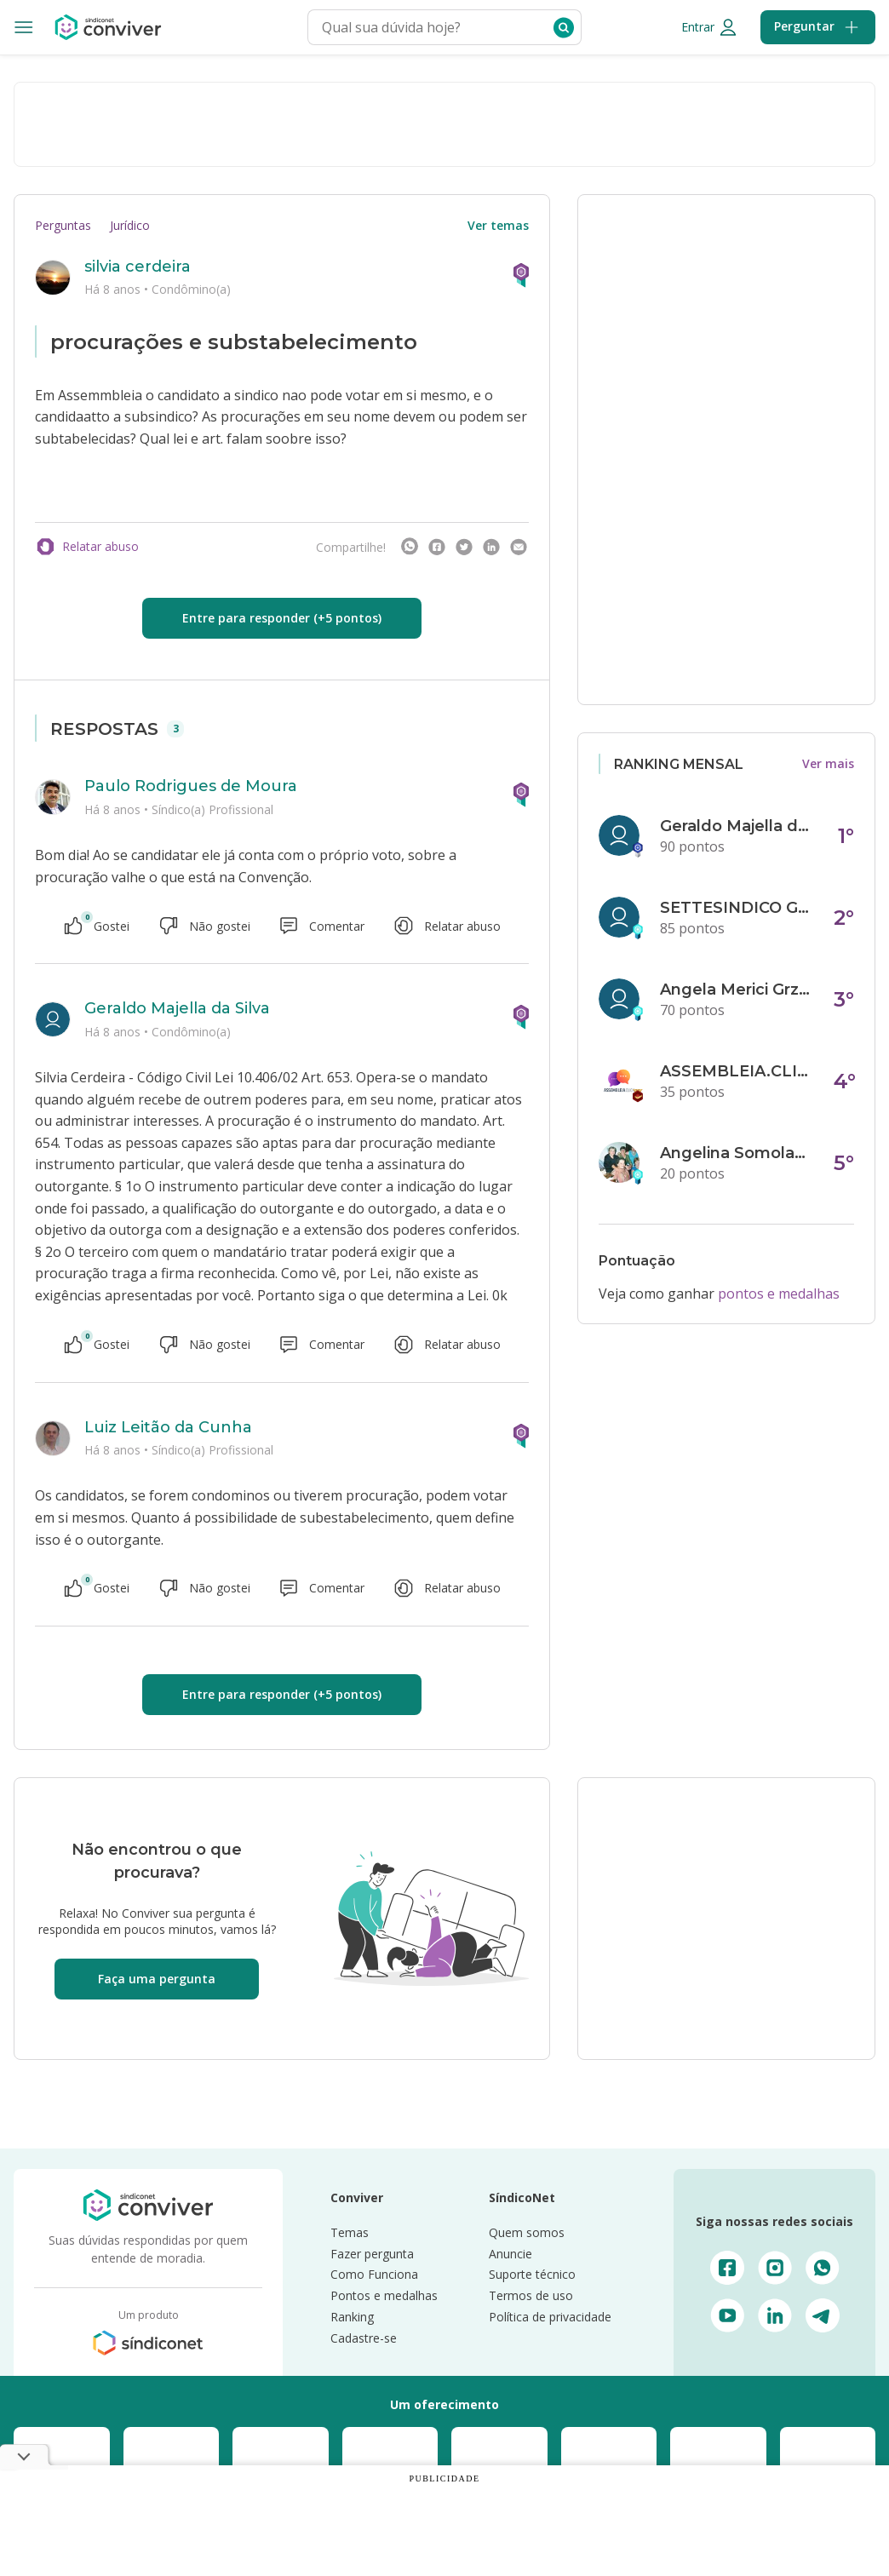 The image size is (889, 2576). Describe the element at coordinates (177, 1008) in the screenshot. I see `Geraldo Majella da Silva` at that location.